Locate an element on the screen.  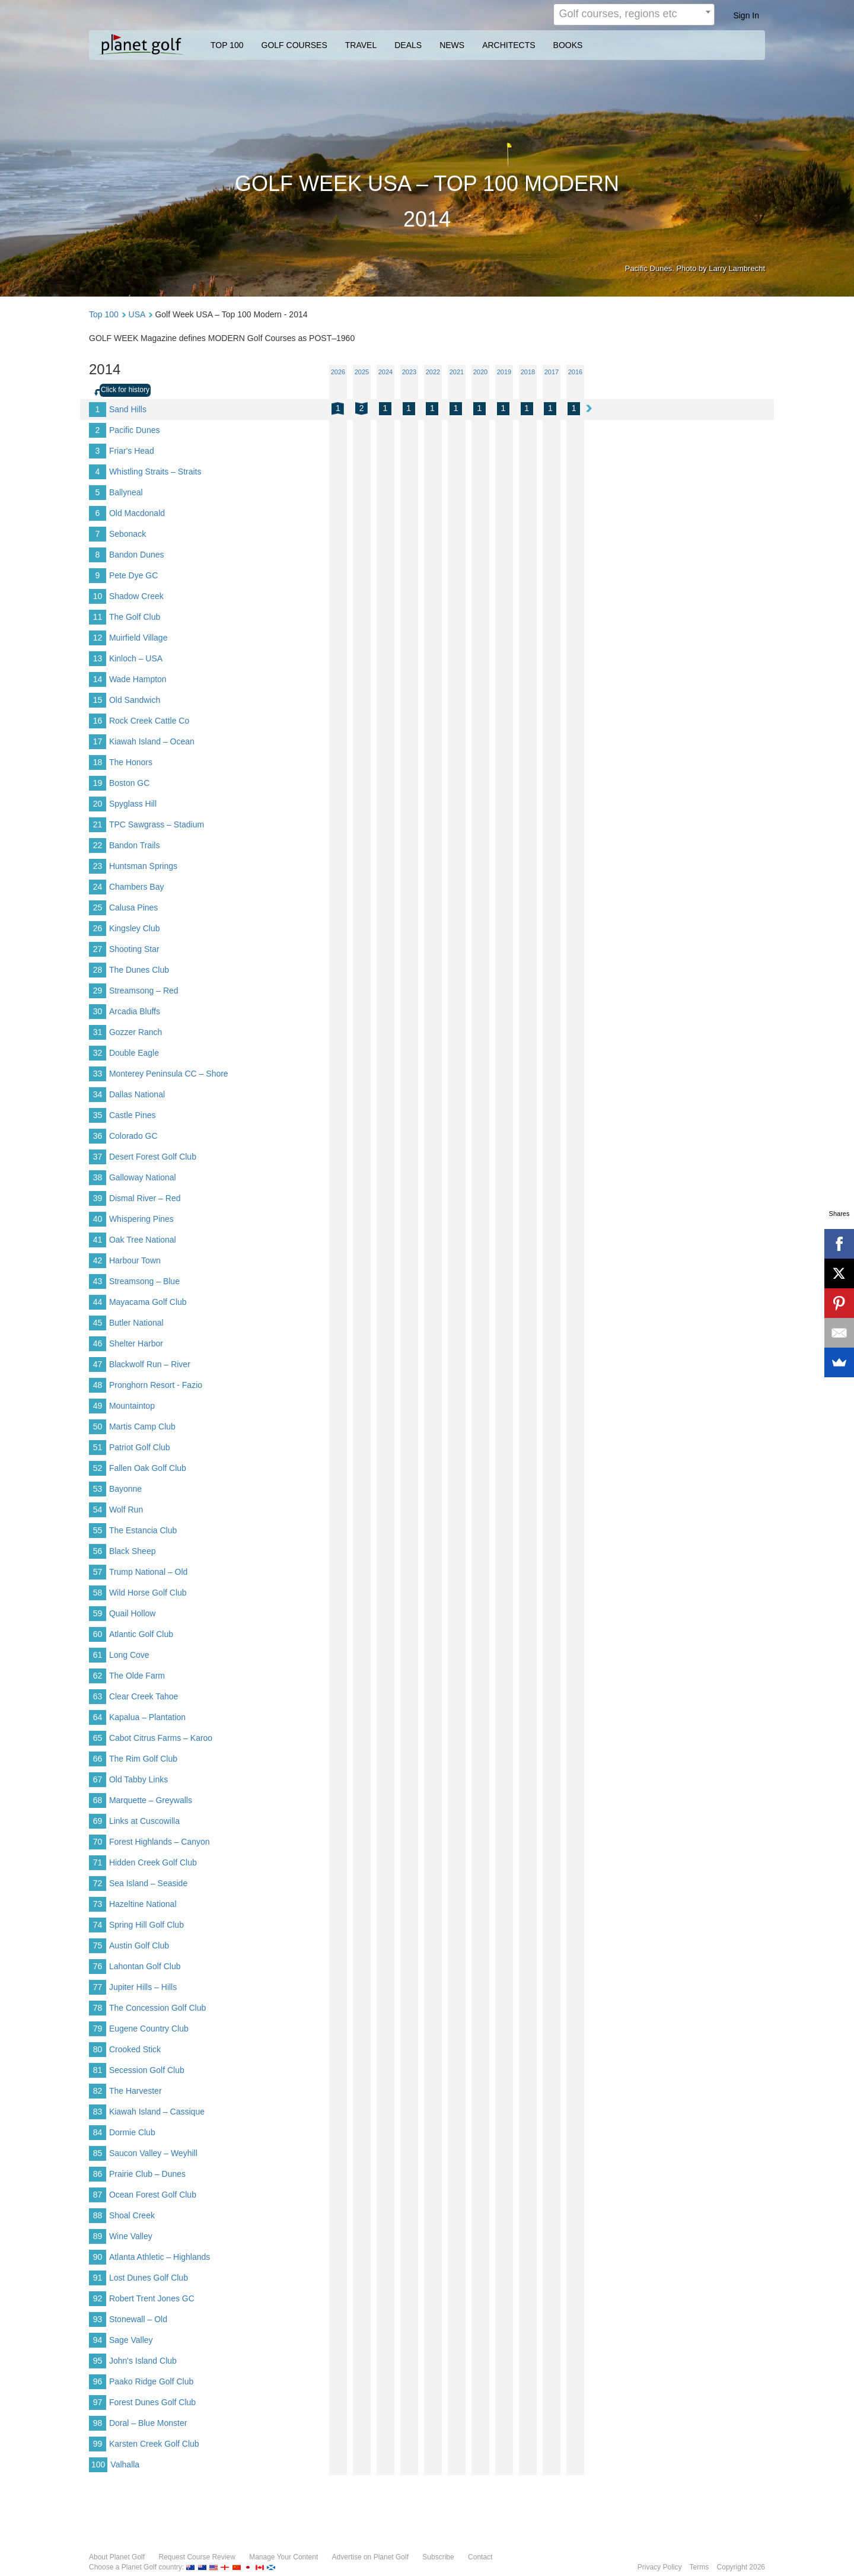
100 is located at coordinates (98, 2464).